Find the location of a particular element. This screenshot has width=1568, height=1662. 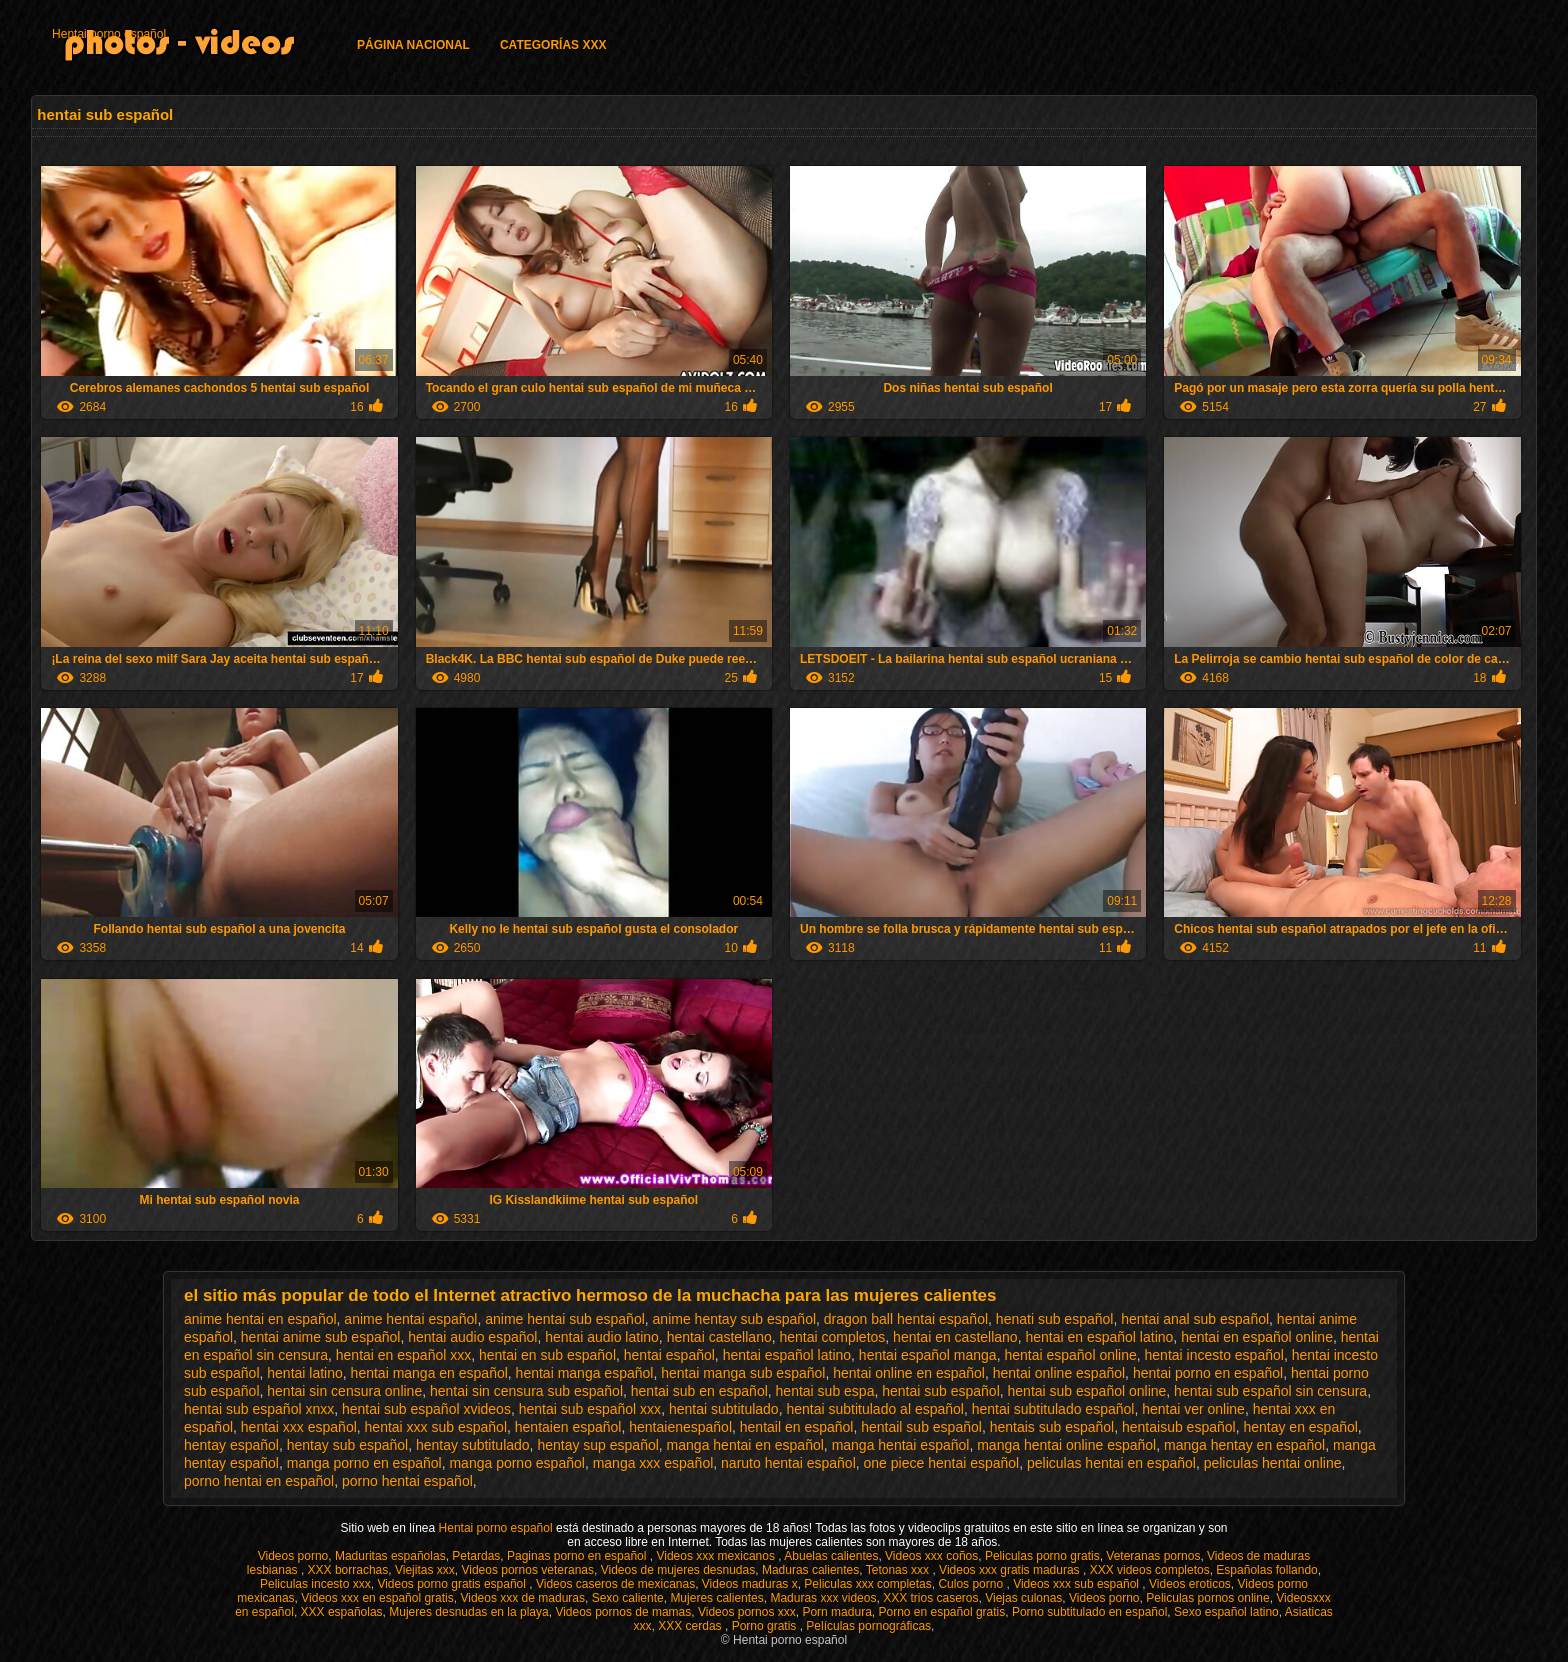

manga porno en español is located at coordinates (364, 1463).